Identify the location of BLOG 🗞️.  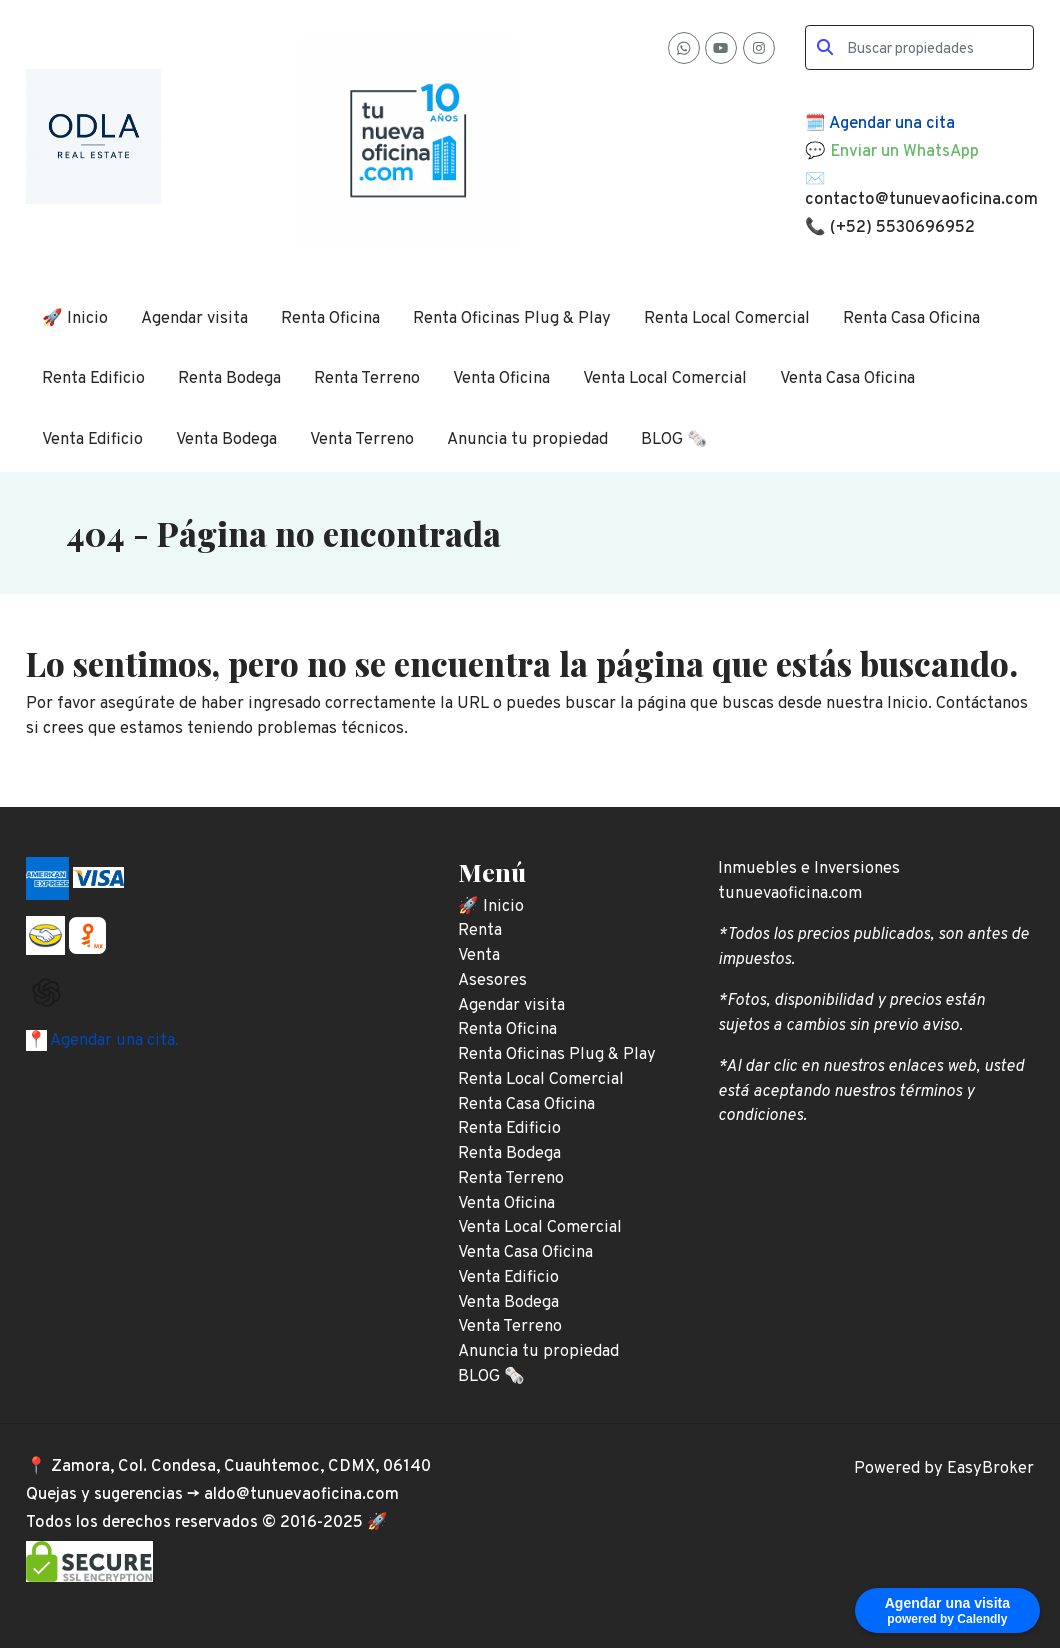
(674, 439).